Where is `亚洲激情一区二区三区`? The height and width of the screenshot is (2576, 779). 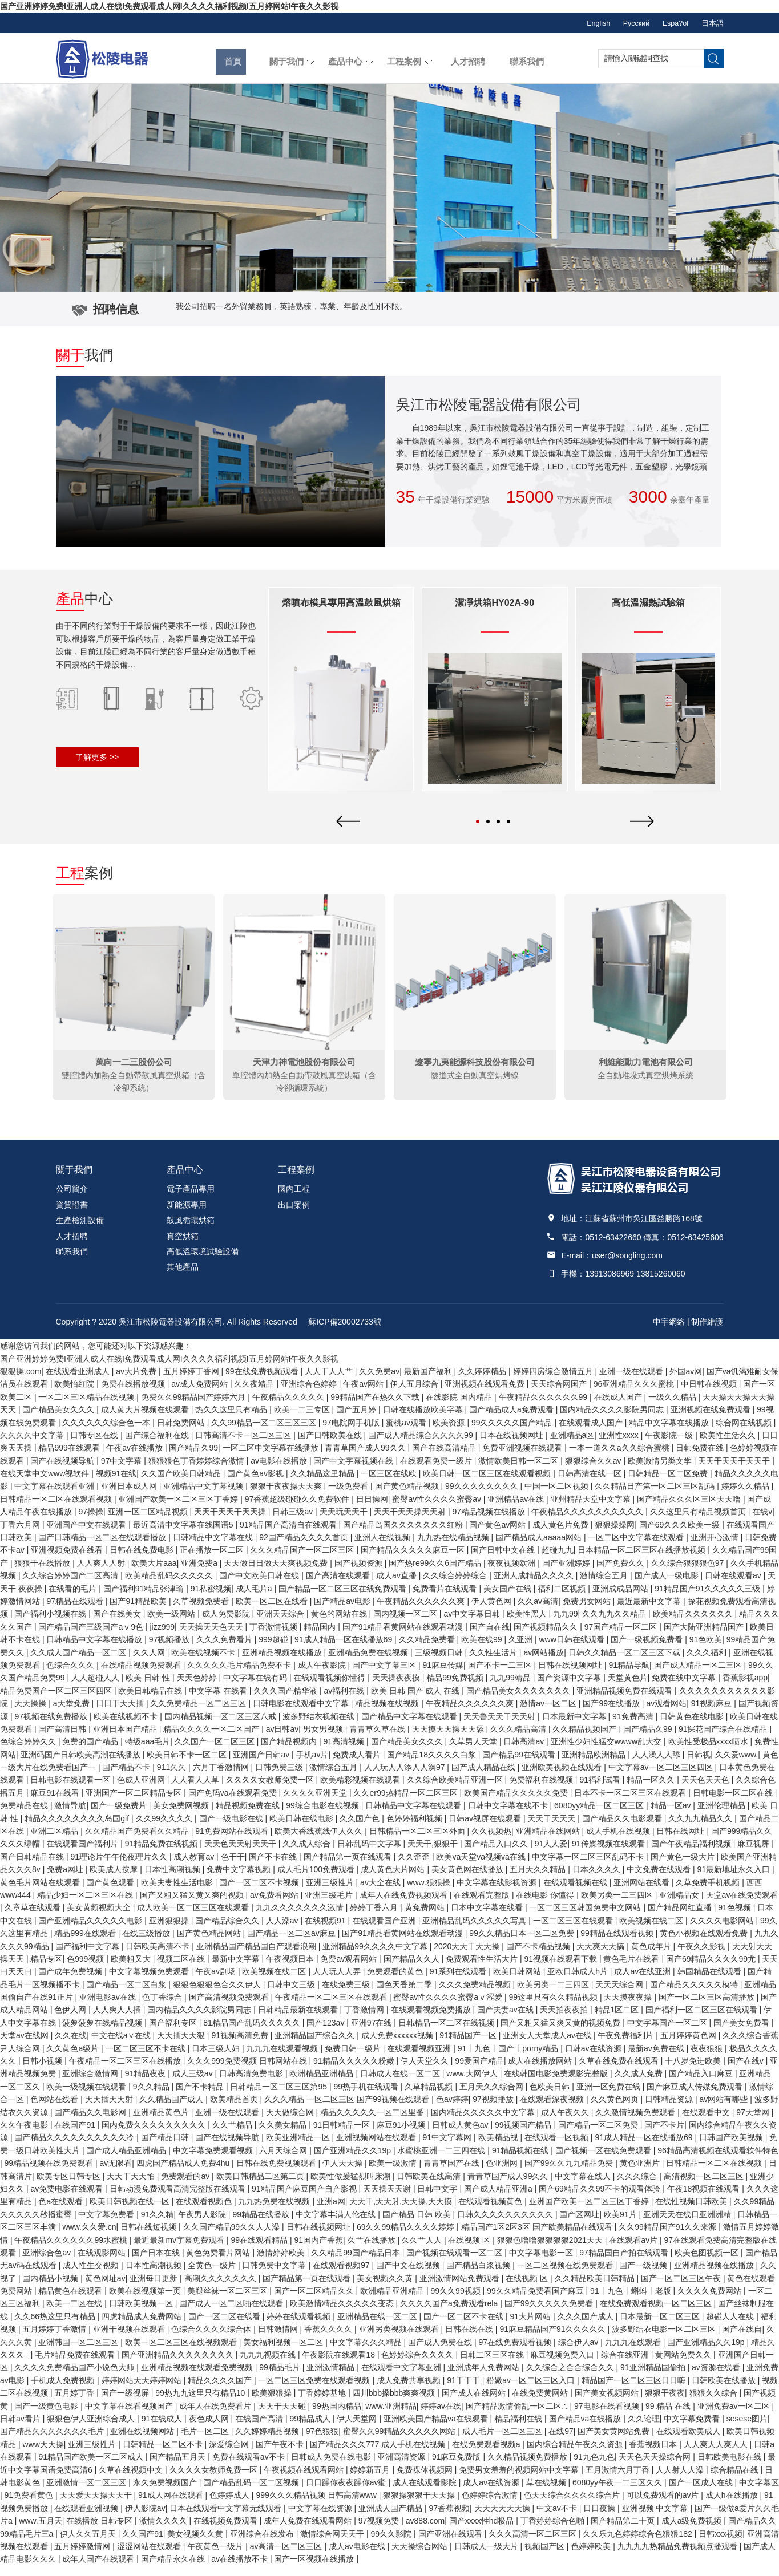 亚洲激情一区二区三区 is located at coordinates (87, 2492).